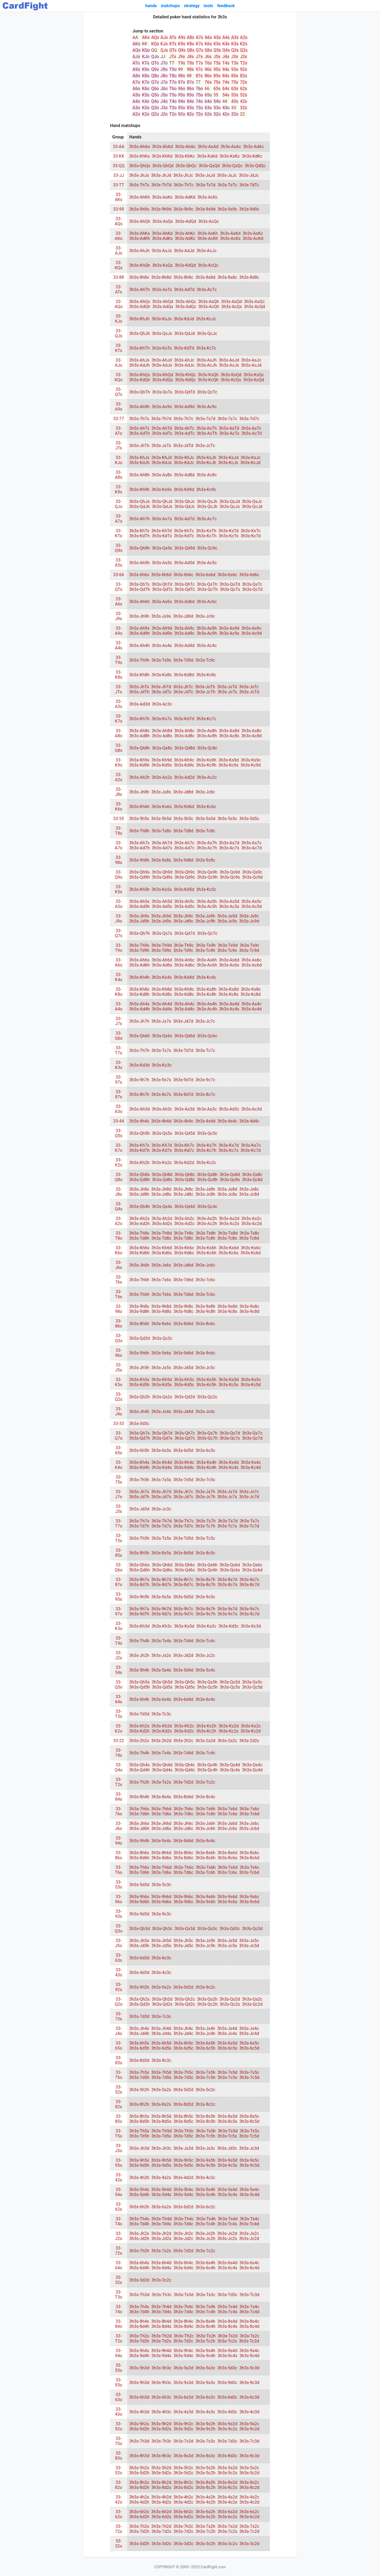 This screenshot has width=380, height=2576. I want to click on 3h3s-JhJd, so click(161, 175).